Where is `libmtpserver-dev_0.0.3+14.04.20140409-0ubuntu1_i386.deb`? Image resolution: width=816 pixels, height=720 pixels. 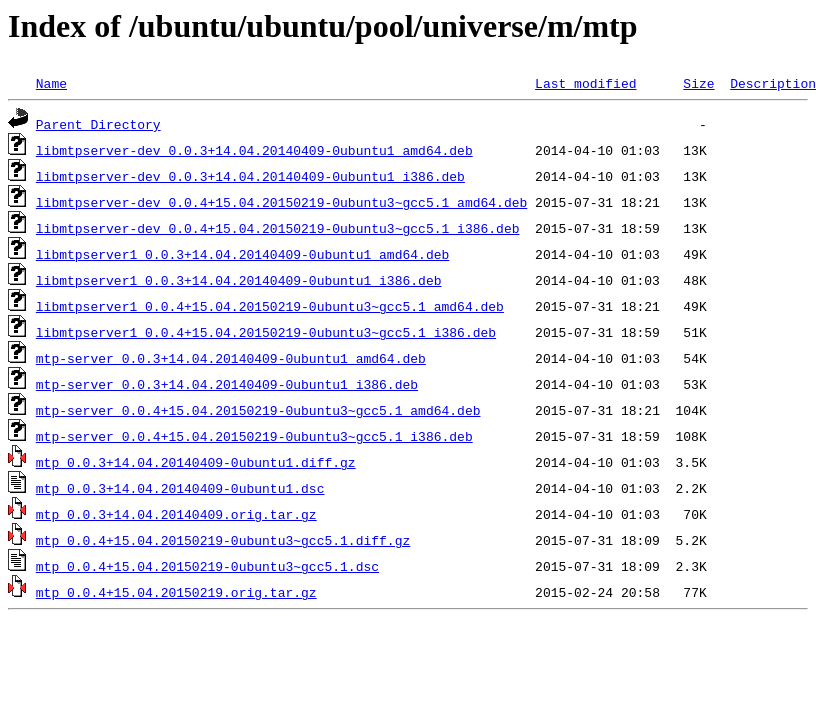 libmtpserver-dev_0.0.3+14.04.20140409-0ubuntu1_i386.deb is located at coordinates (250, 176).